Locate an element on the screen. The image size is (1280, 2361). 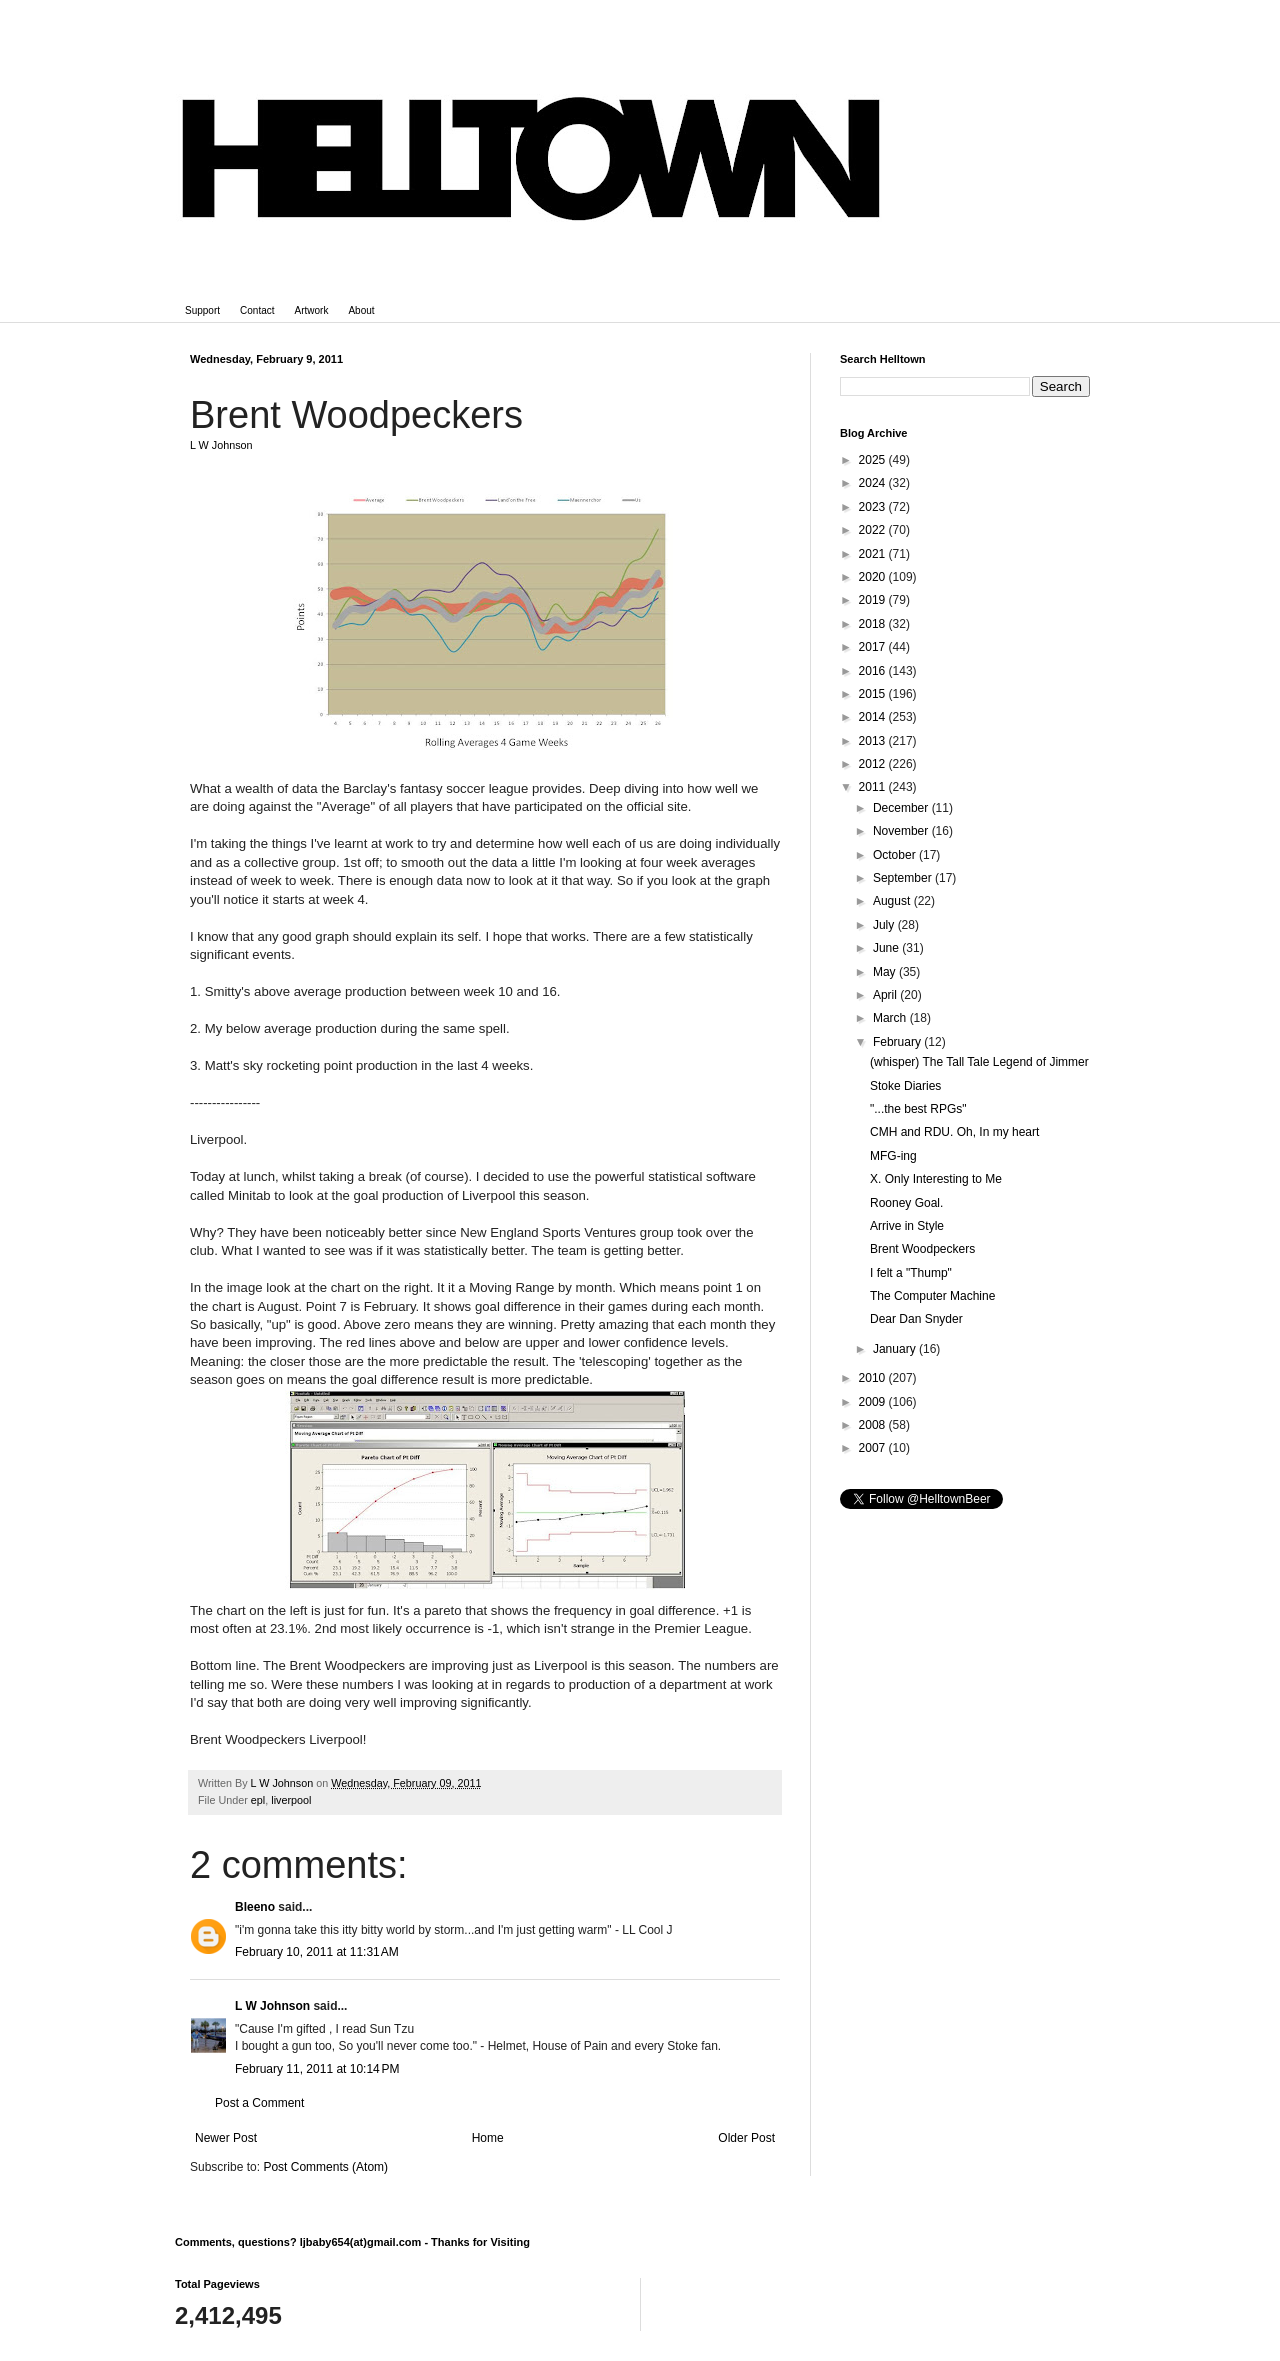
Stoke Diaries is located at coordinates (905, 1086).